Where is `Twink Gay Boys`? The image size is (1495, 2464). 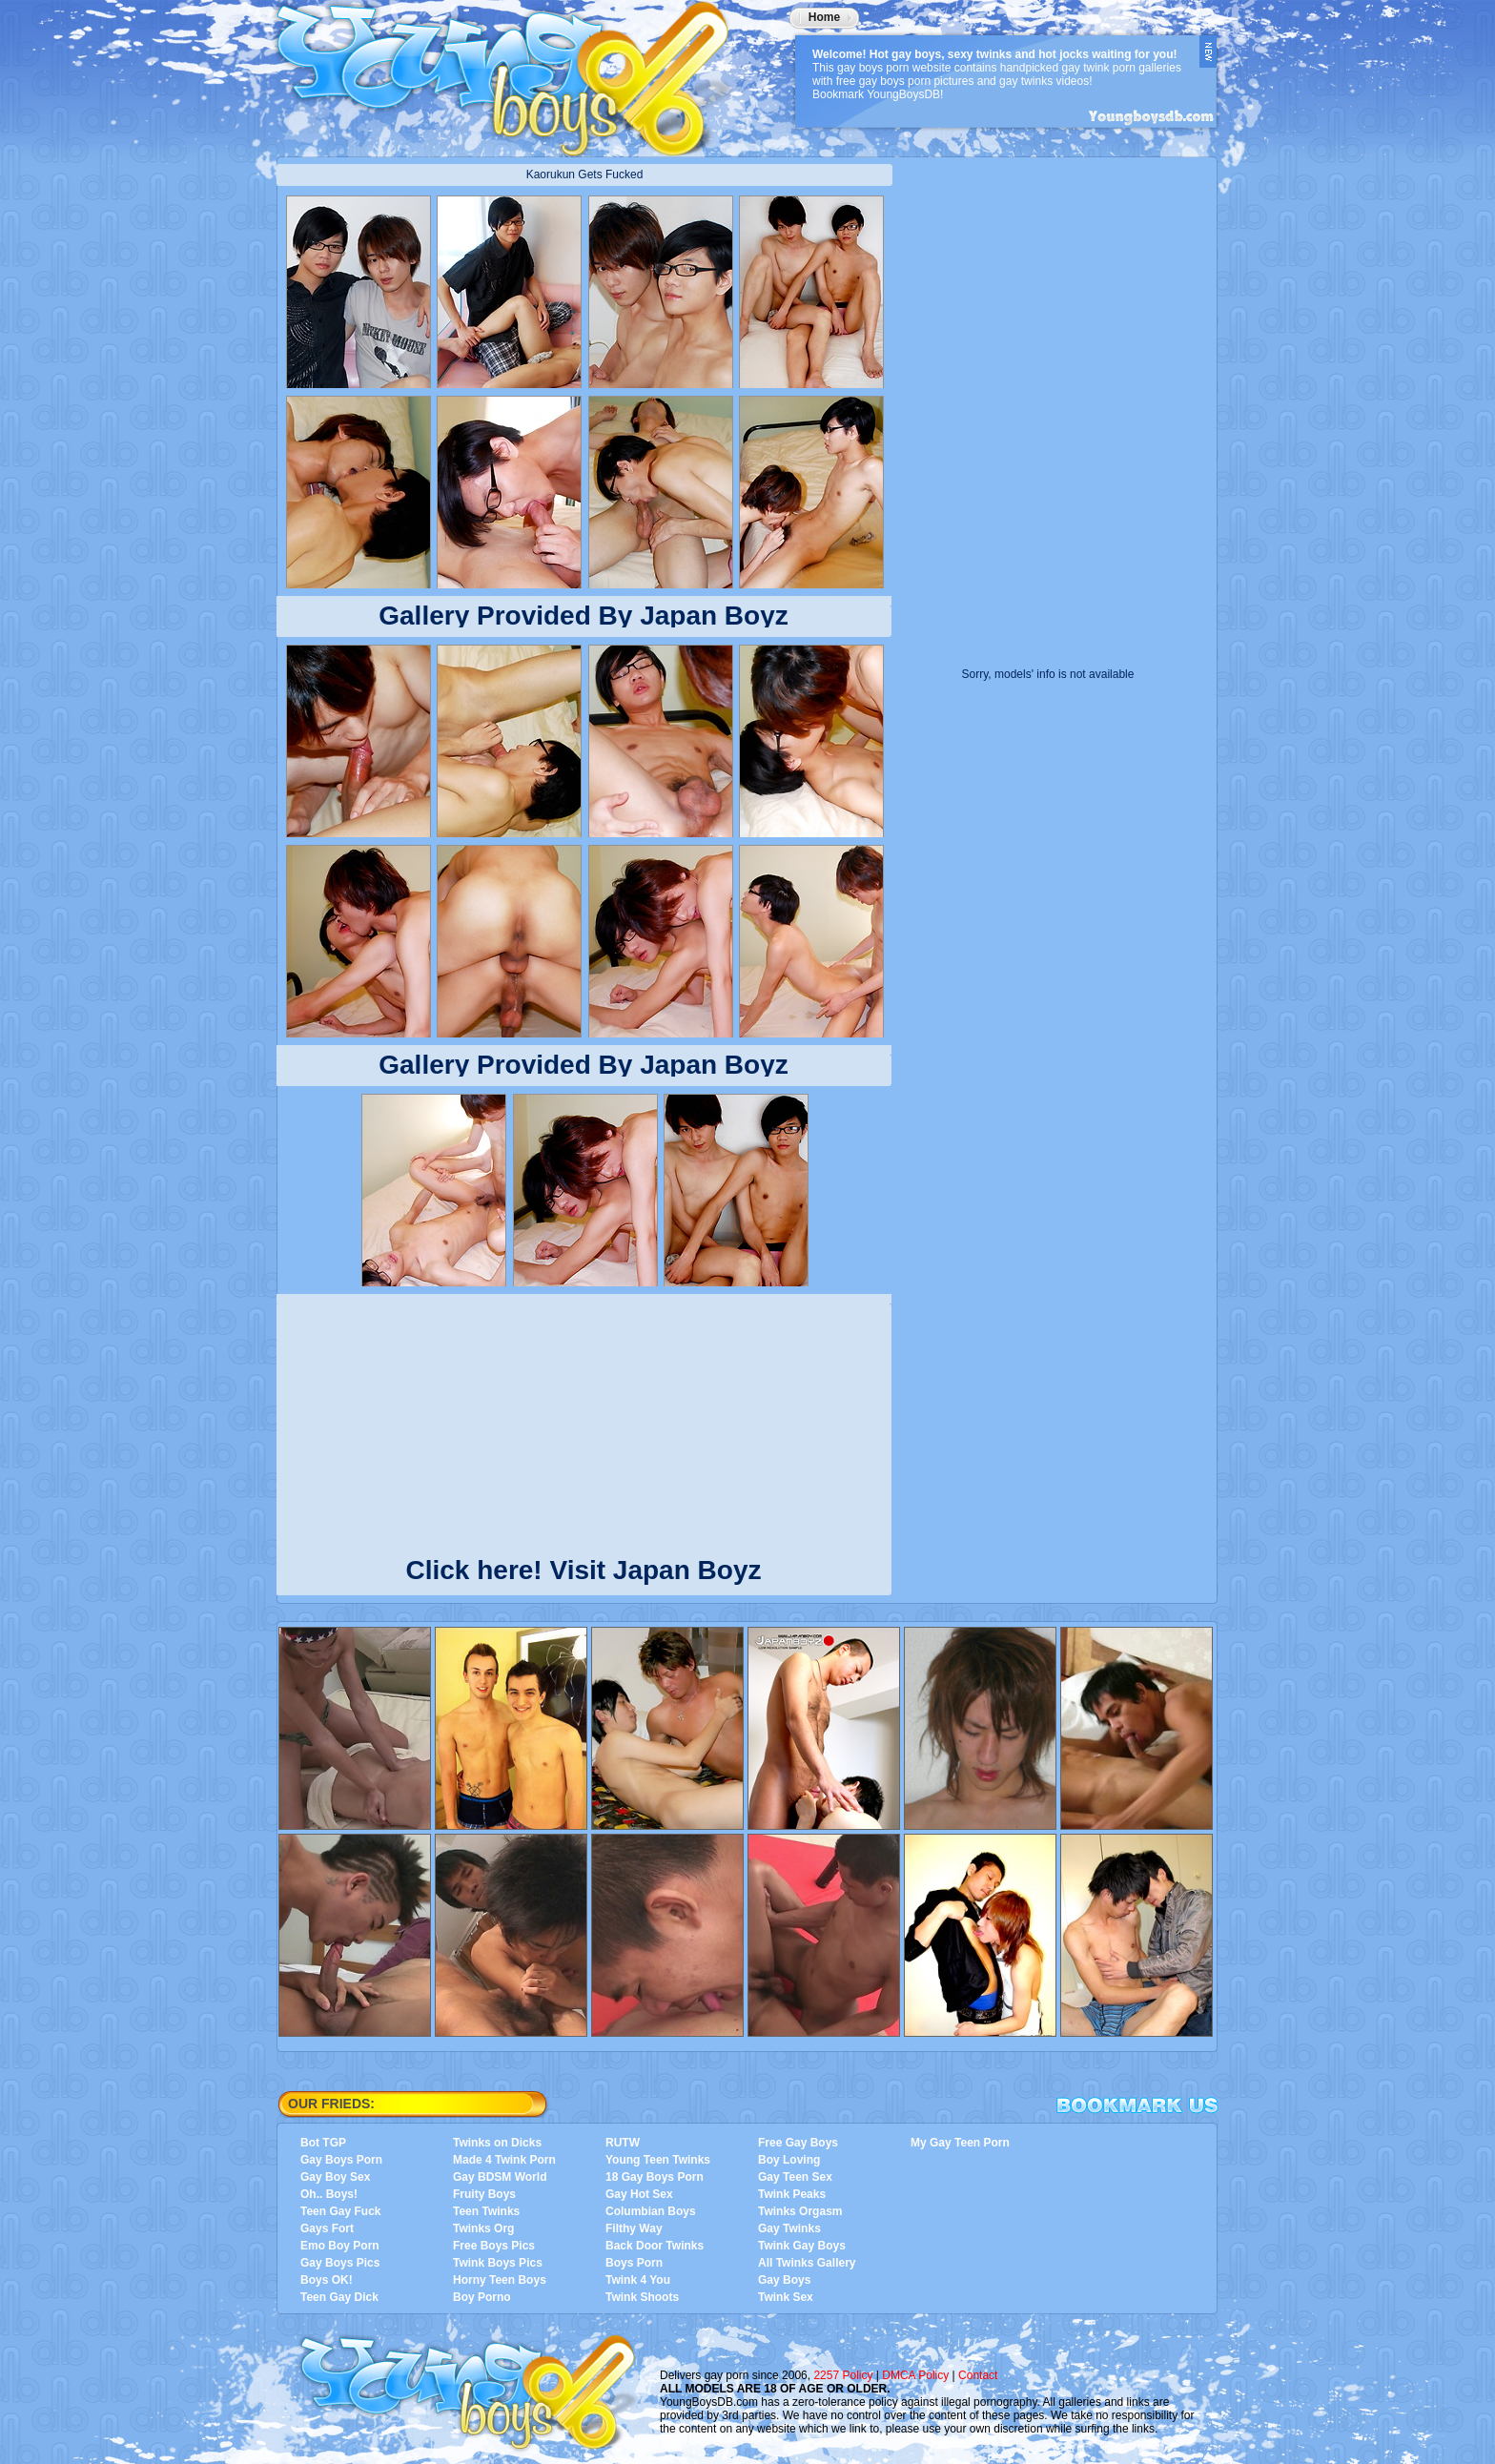 Twink Gay Boys is located at coordinates (802, 2245).